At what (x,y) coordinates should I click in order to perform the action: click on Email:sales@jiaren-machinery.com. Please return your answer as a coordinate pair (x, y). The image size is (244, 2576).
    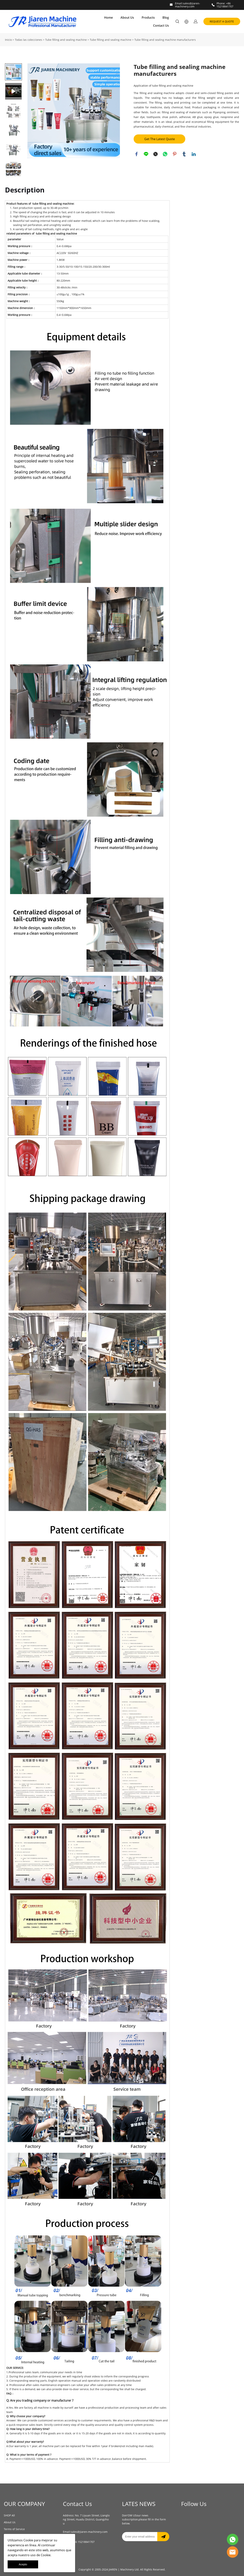
    Looking at the image, I should click on (187, 5).